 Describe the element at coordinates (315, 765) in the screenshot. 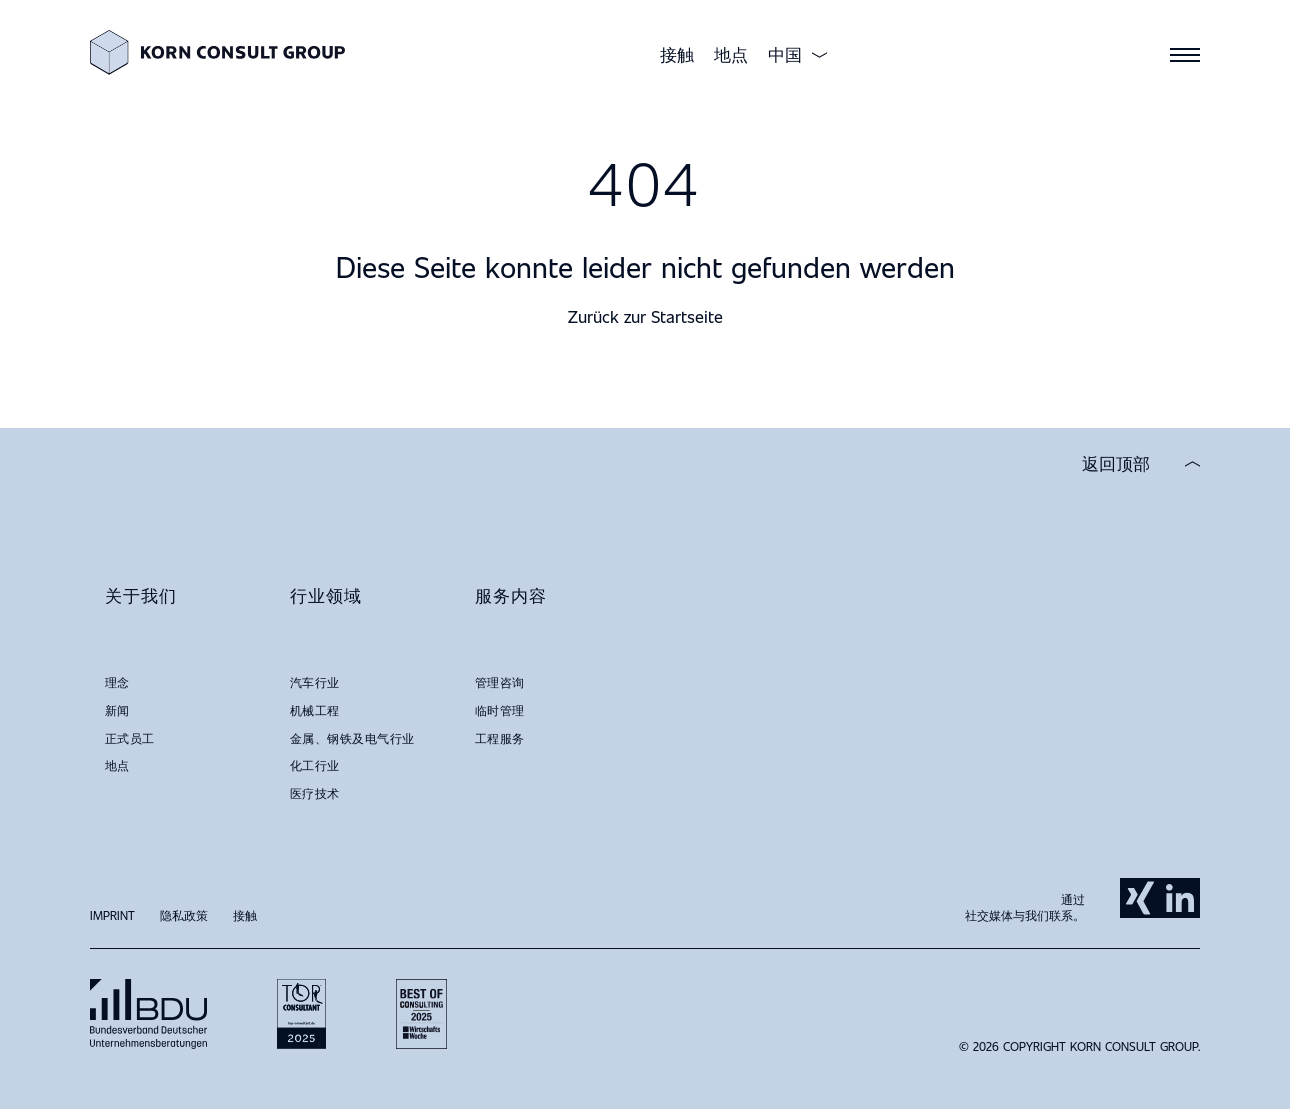

I see `化工行业` at that location.